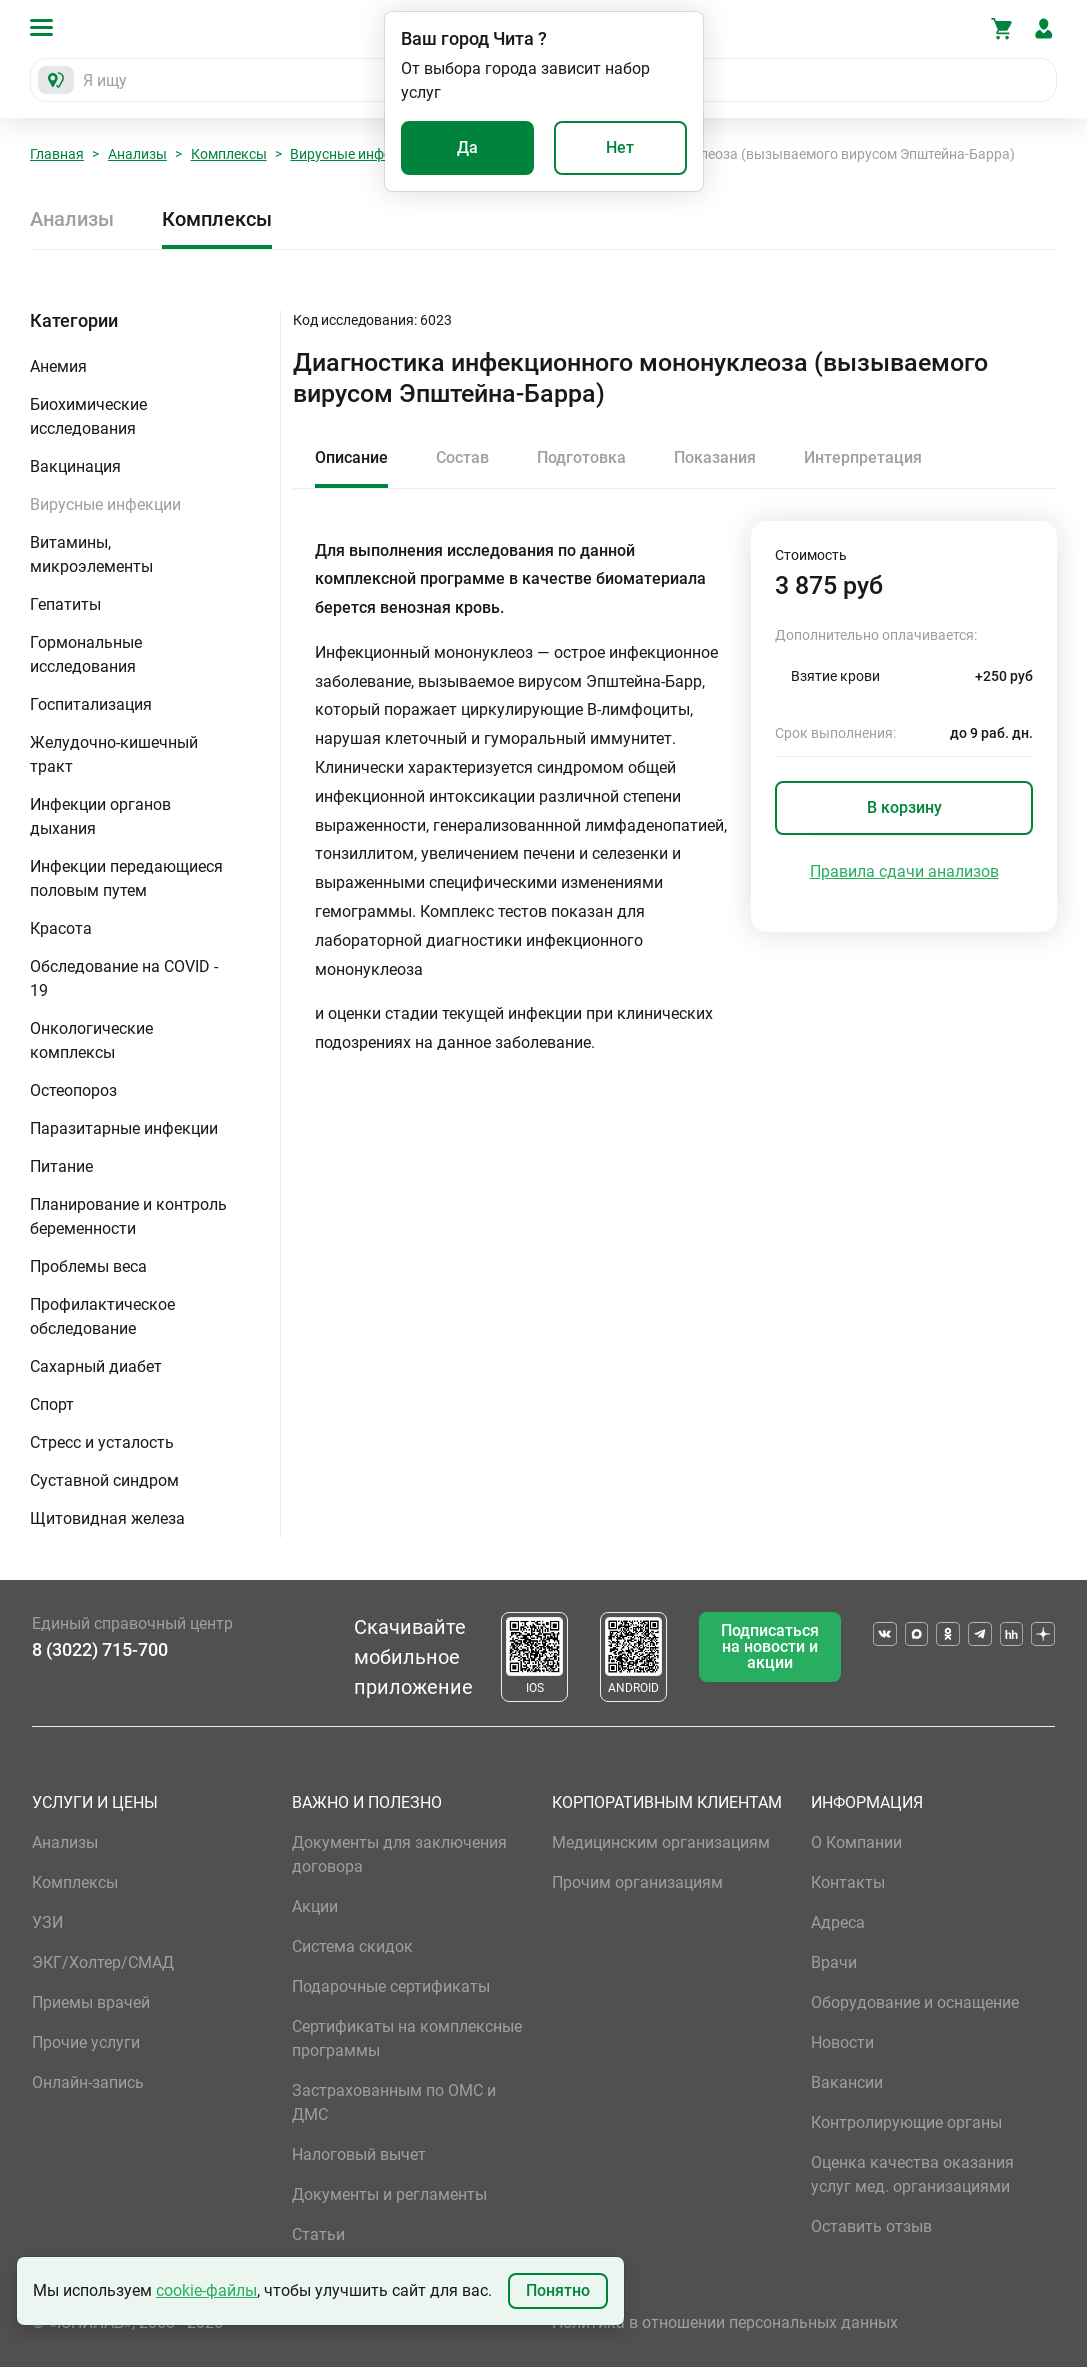 The width and height of the screenshot is (1087, 2367). I want to click on УЗИ, so click(47, 1922).